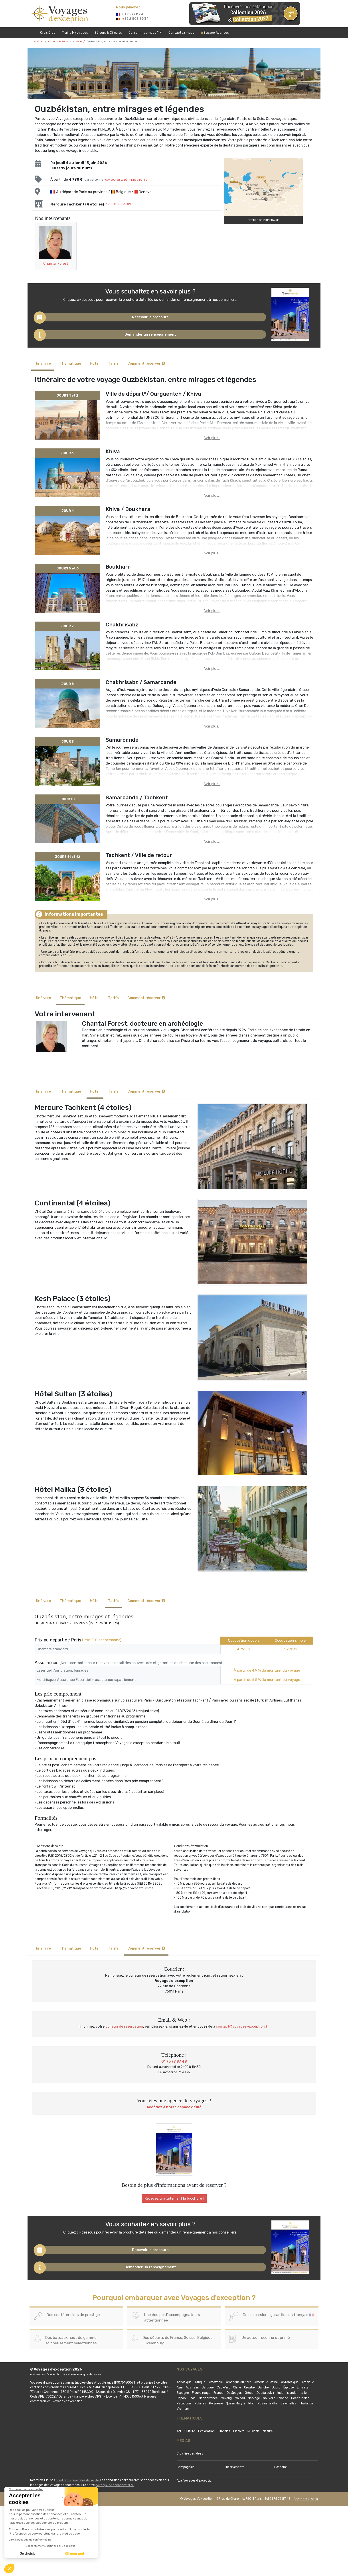 This screenshot has width=348, height=2576. Describe the element at coordinates (184, 2382) in the screenshot. I see `Adriatique` at that location.